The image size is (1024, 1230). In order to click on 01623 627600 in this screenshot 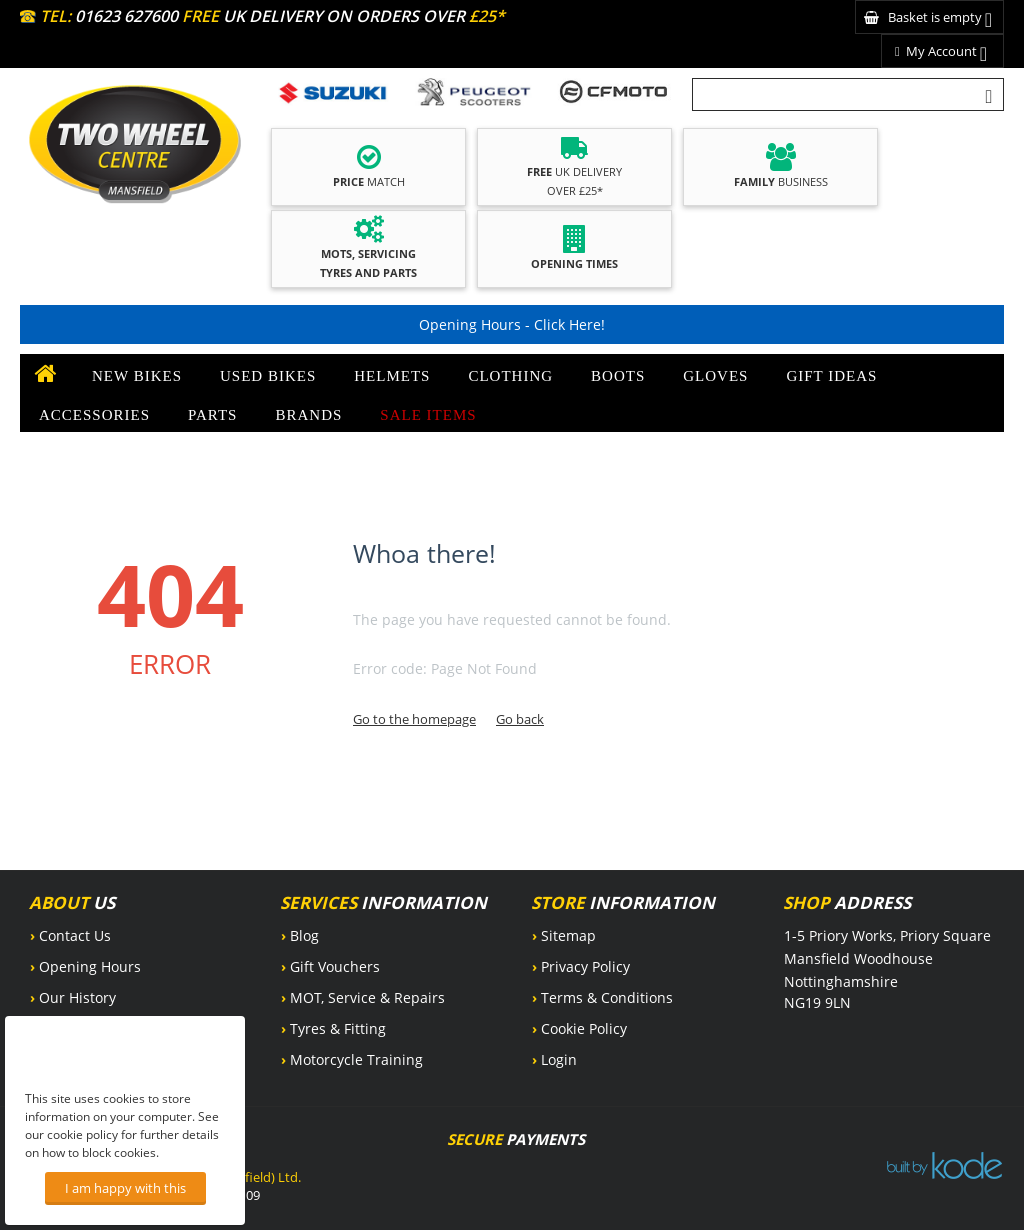, I will do `click(126, 16)`.